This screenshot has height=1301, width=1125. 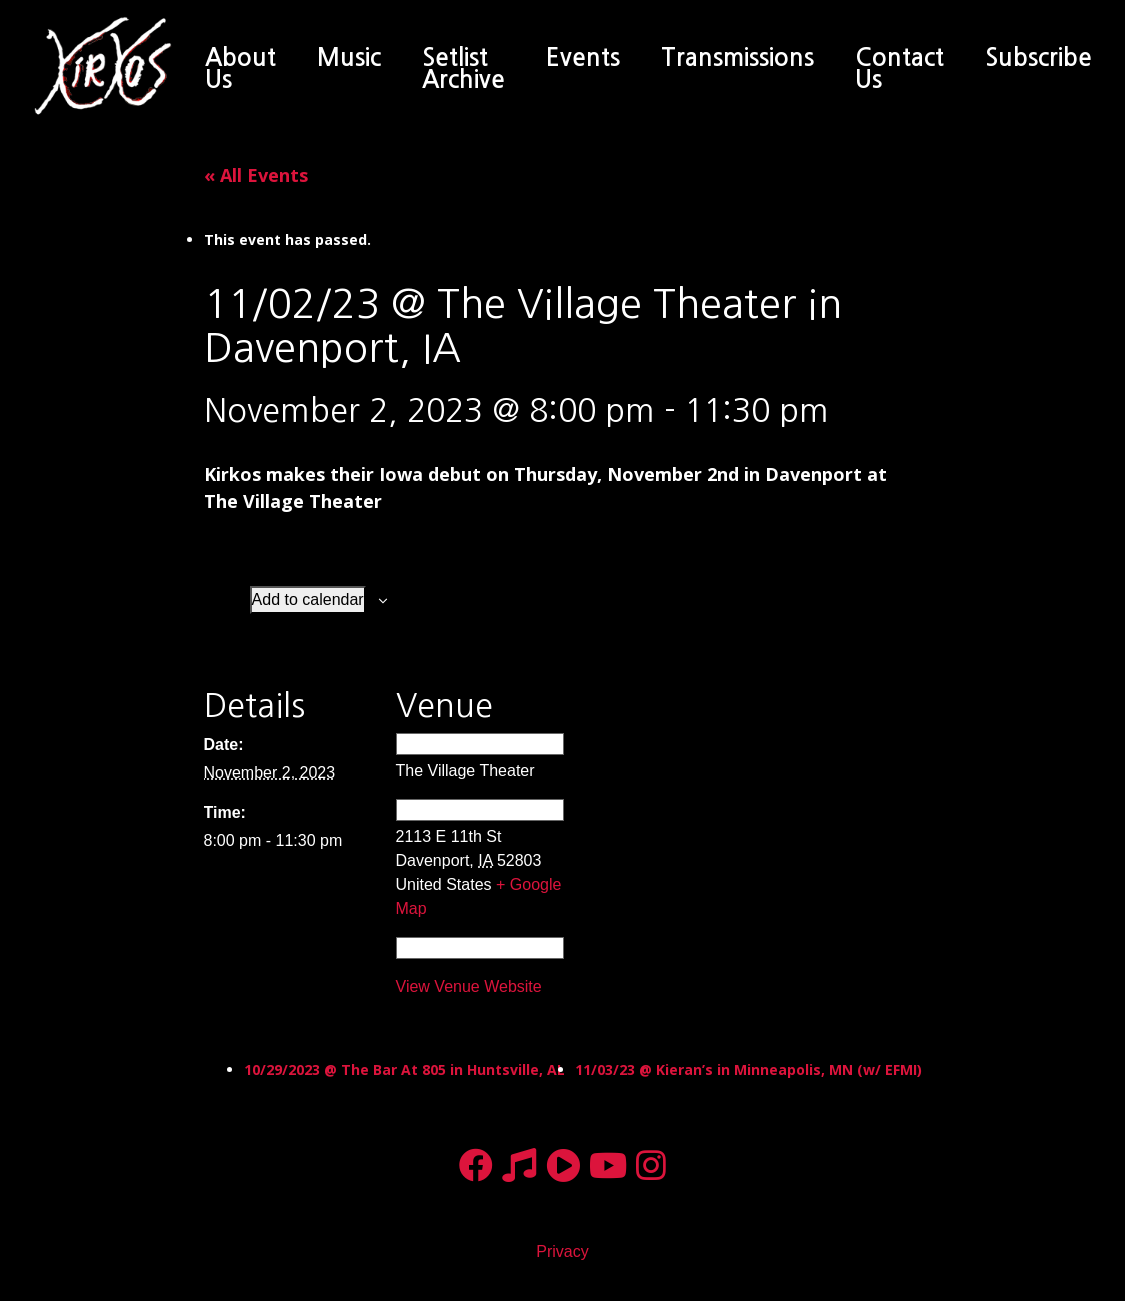 I want to click on Add to calendar, so click(x=308, y=599).